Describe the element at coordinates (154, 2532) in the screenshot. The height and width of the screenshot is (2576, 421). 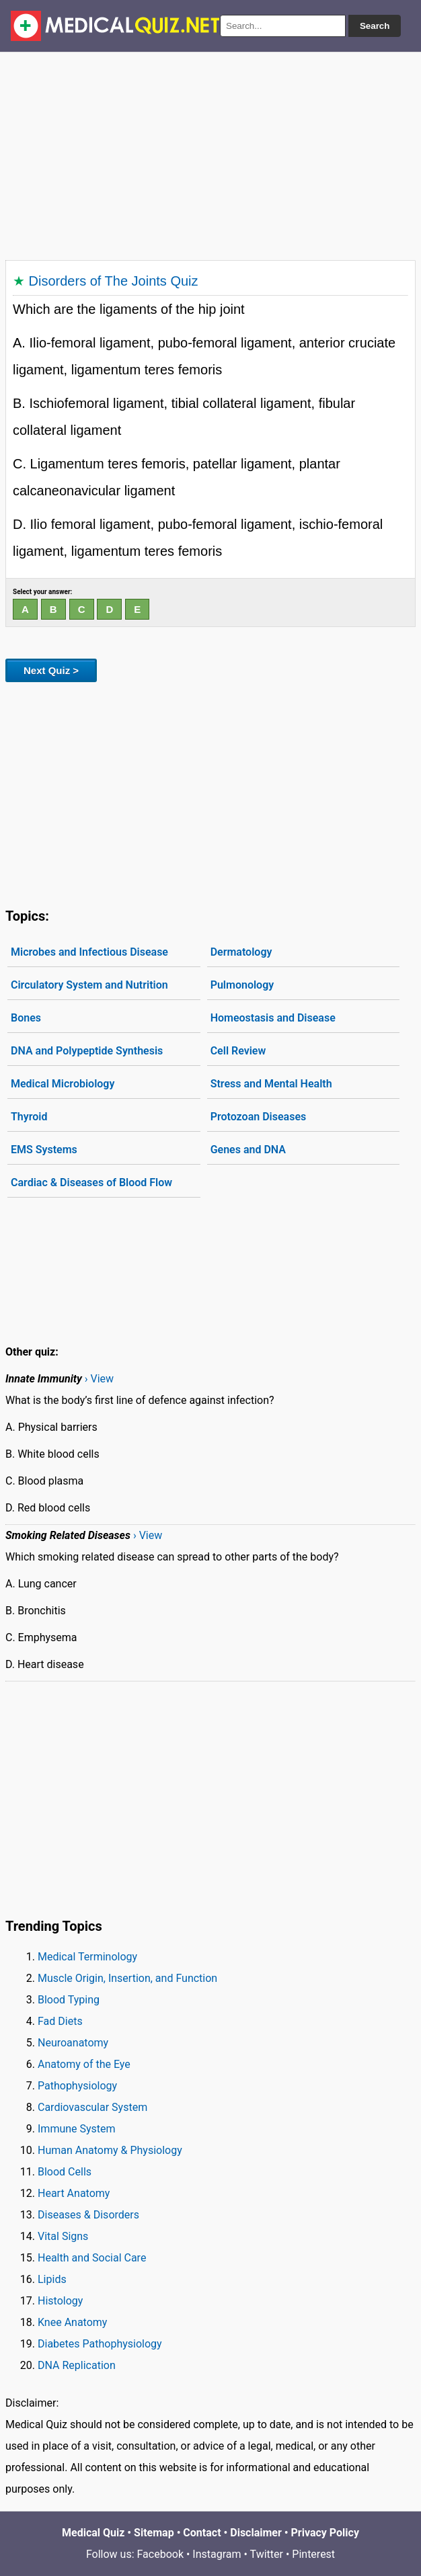
I see `Sitemap` at that location.